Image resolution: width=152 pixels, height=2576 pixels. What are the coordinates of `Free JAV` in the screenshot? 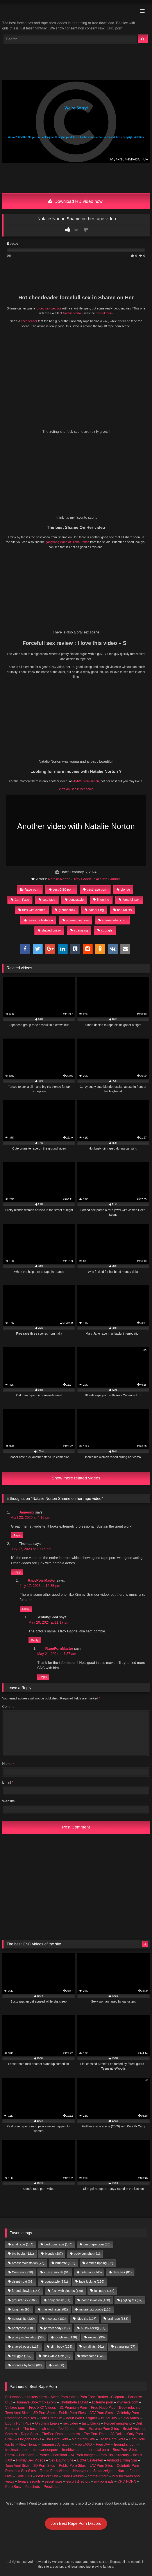 It's located at (103, 2444).